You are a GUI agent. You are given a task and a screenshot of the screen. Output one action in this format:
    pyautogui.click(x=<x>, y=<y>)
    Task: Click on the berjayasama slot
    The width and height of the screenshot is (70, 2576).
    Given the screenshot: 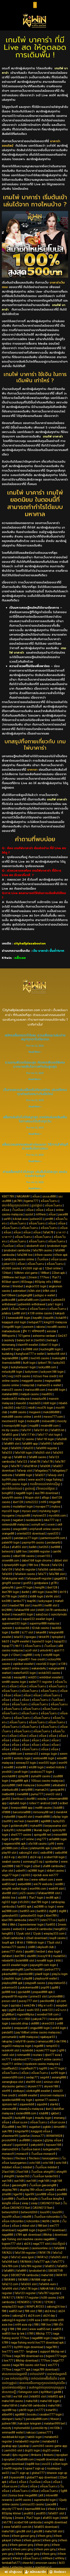 What is the action you would take?
    pyautogui.click(x=55, y=1825)
    